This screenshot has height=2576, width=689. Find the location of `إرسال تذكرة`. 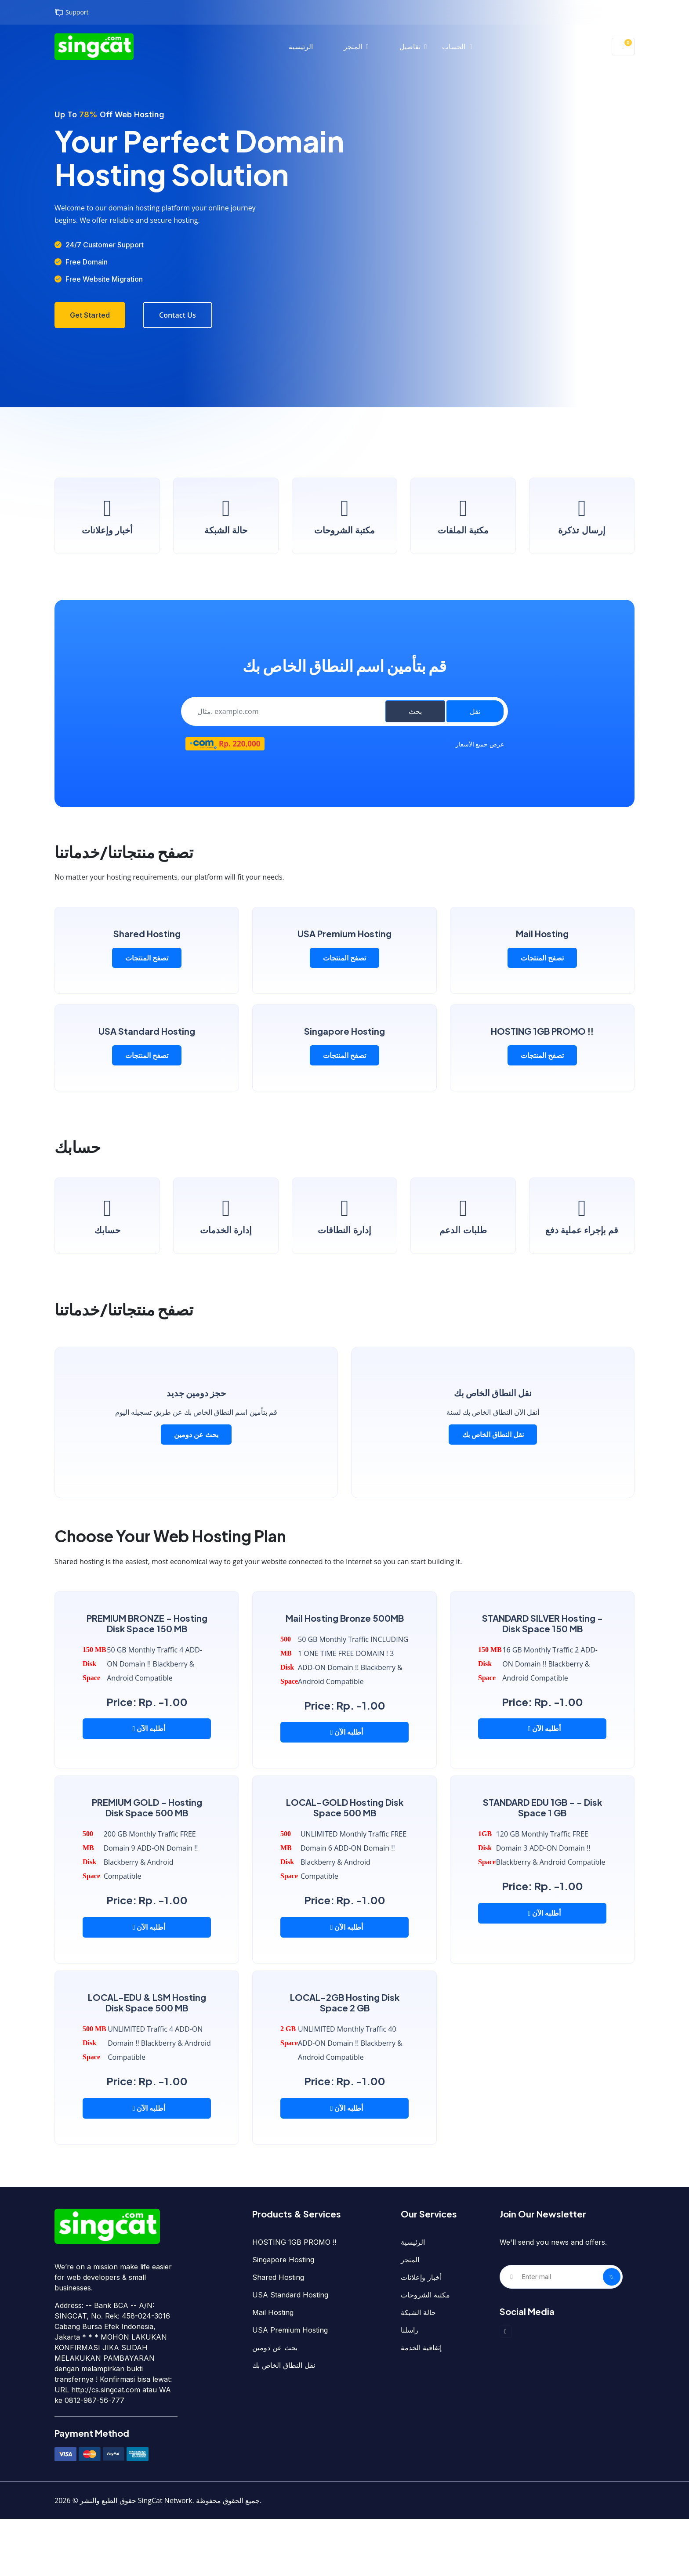

إرسال تذكرة is located at coordinates (581, 526).